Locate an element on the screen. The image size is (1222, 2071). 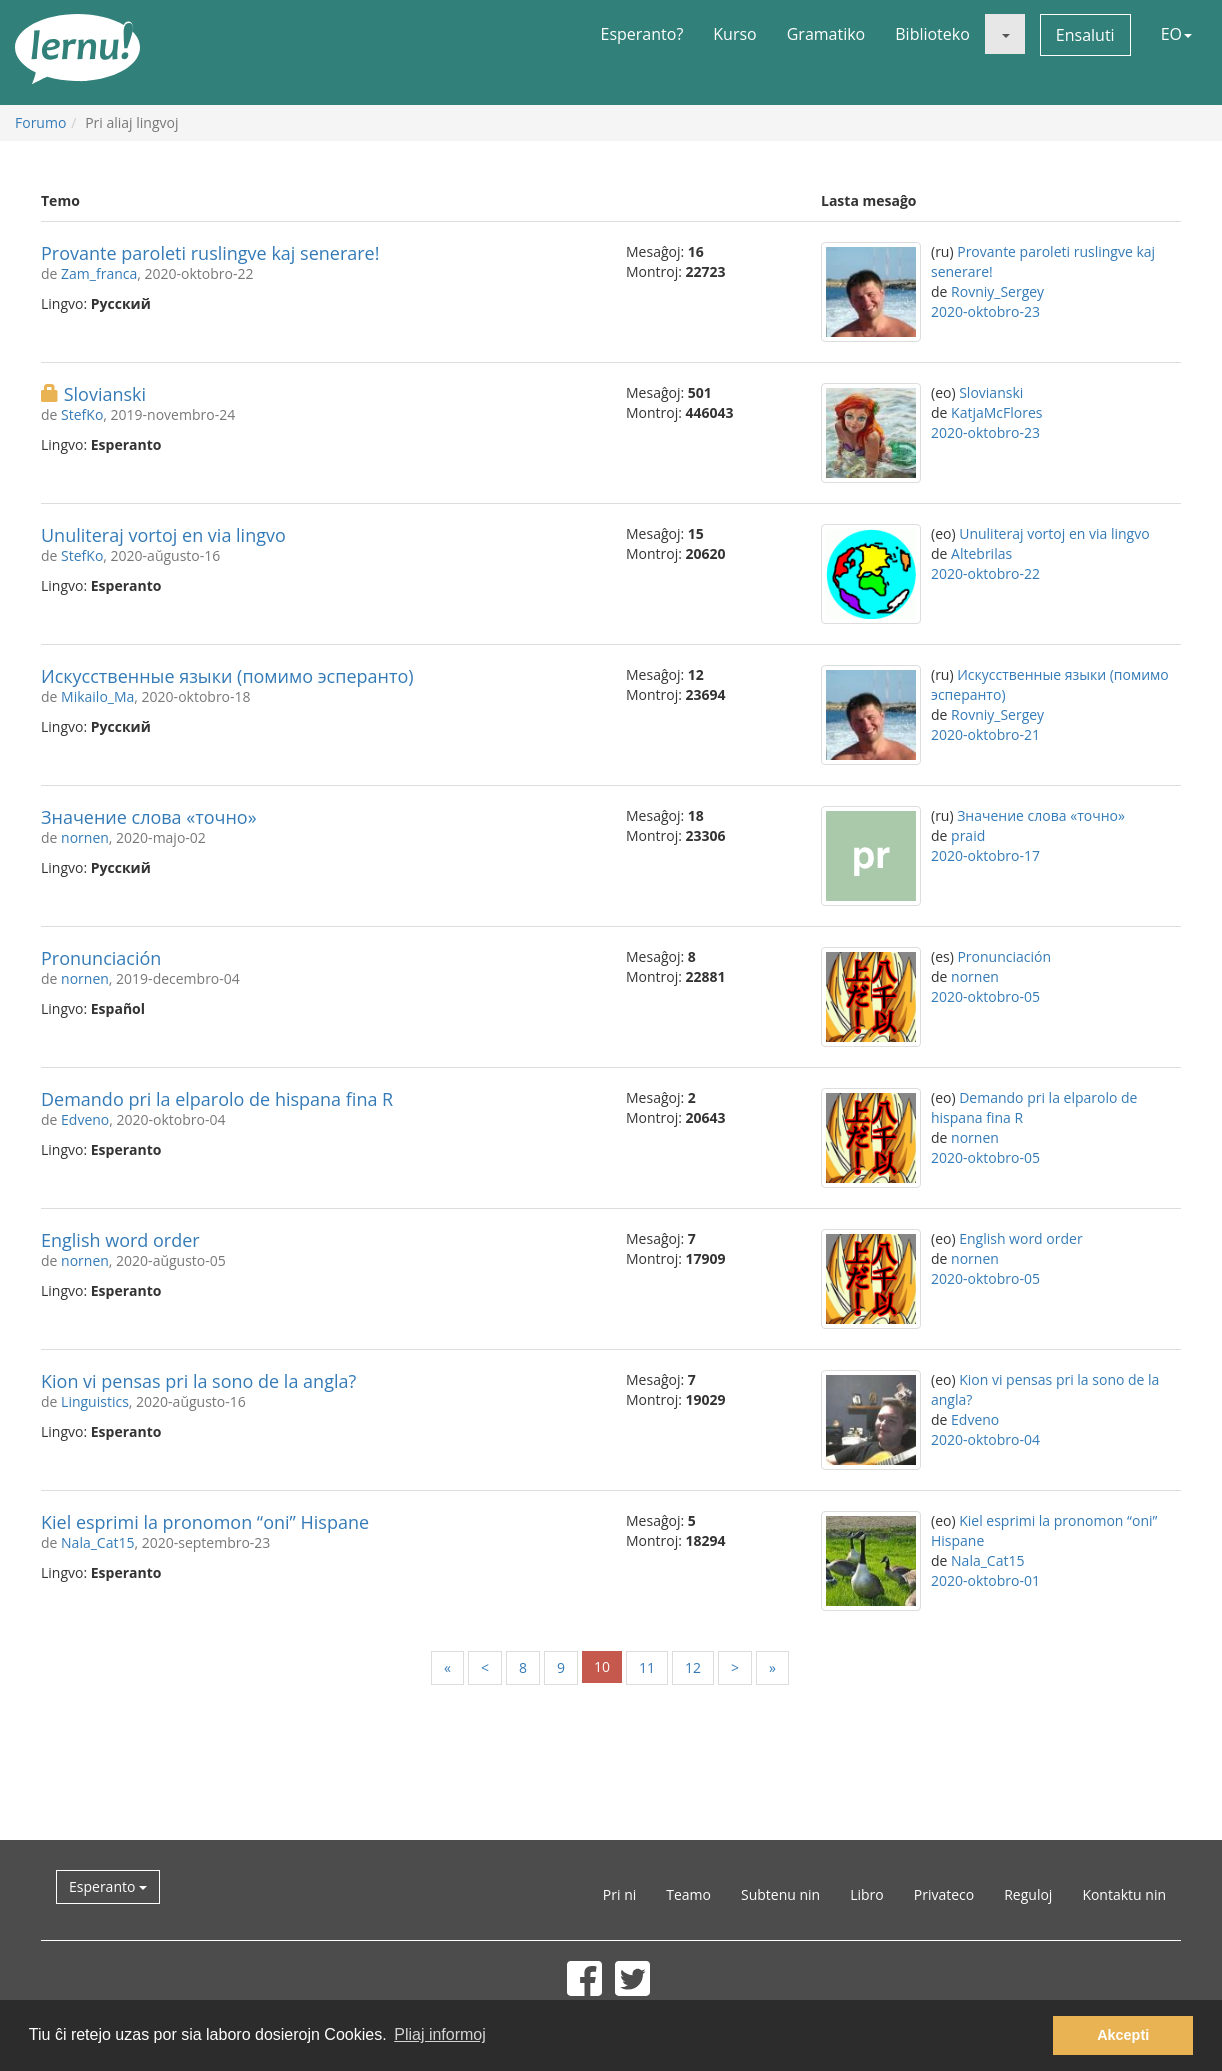
English word order is located at coordinates (120, 1240).